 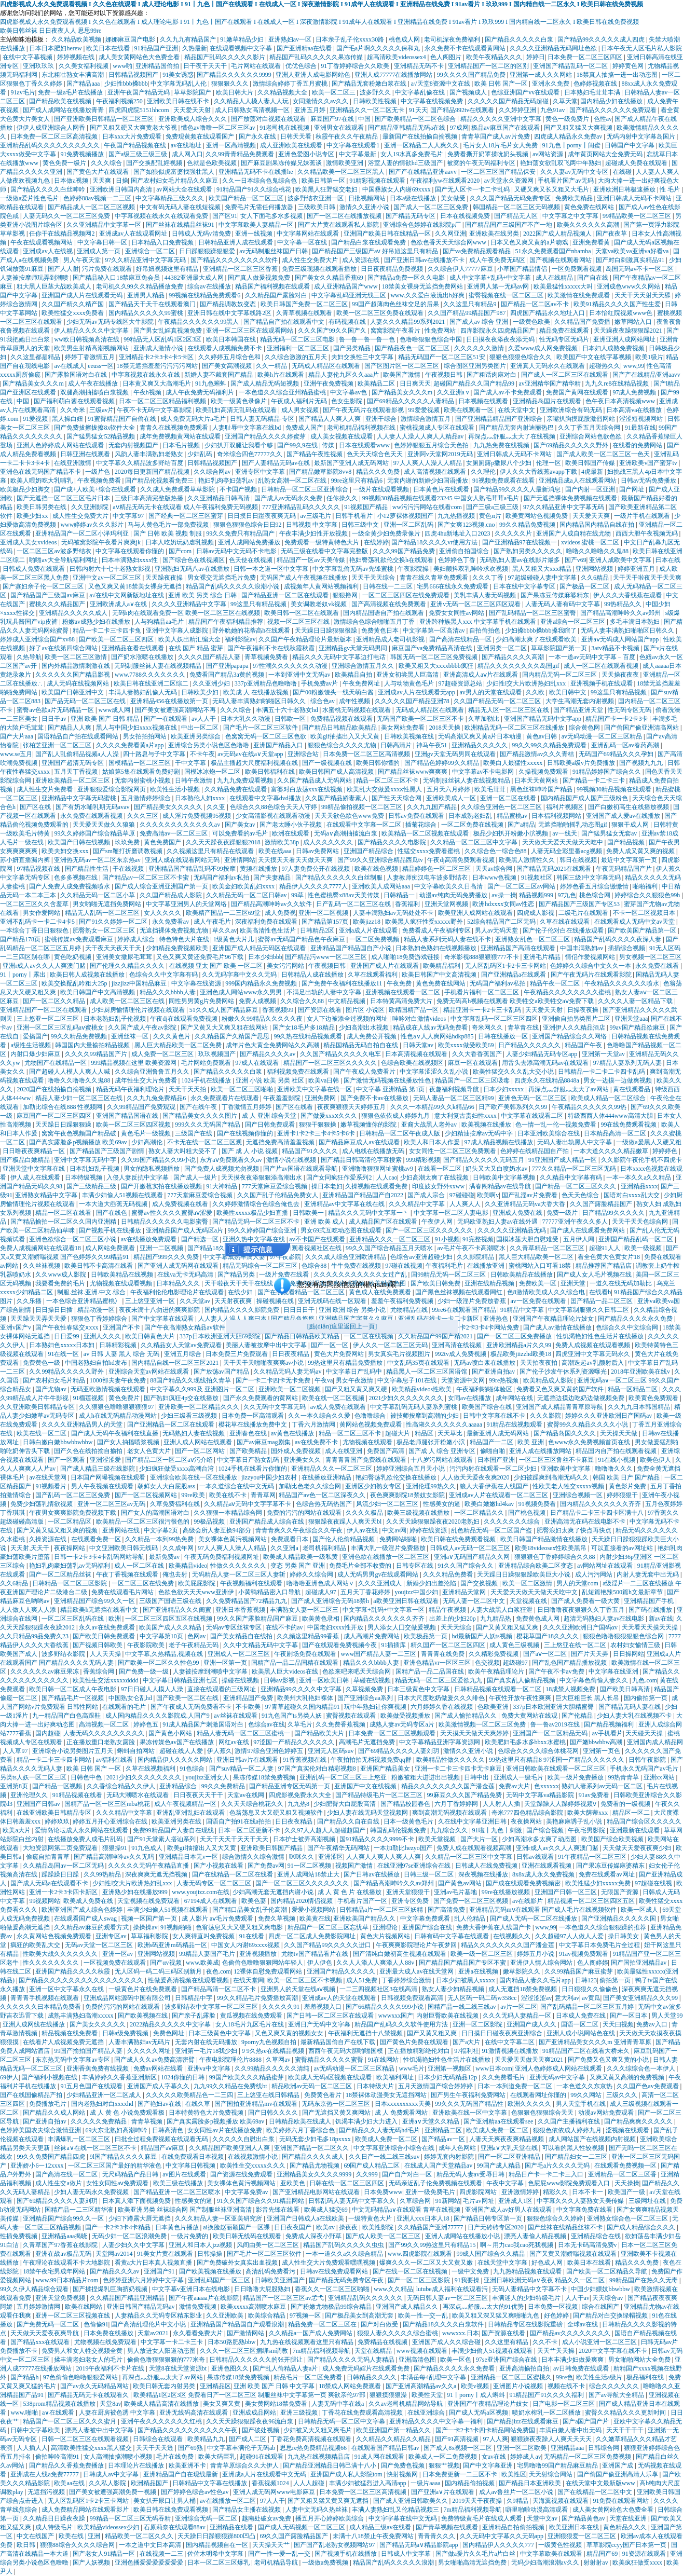 I want to click on 深夜爽爽无遮无挡视频, so click(x=157, y=1874).